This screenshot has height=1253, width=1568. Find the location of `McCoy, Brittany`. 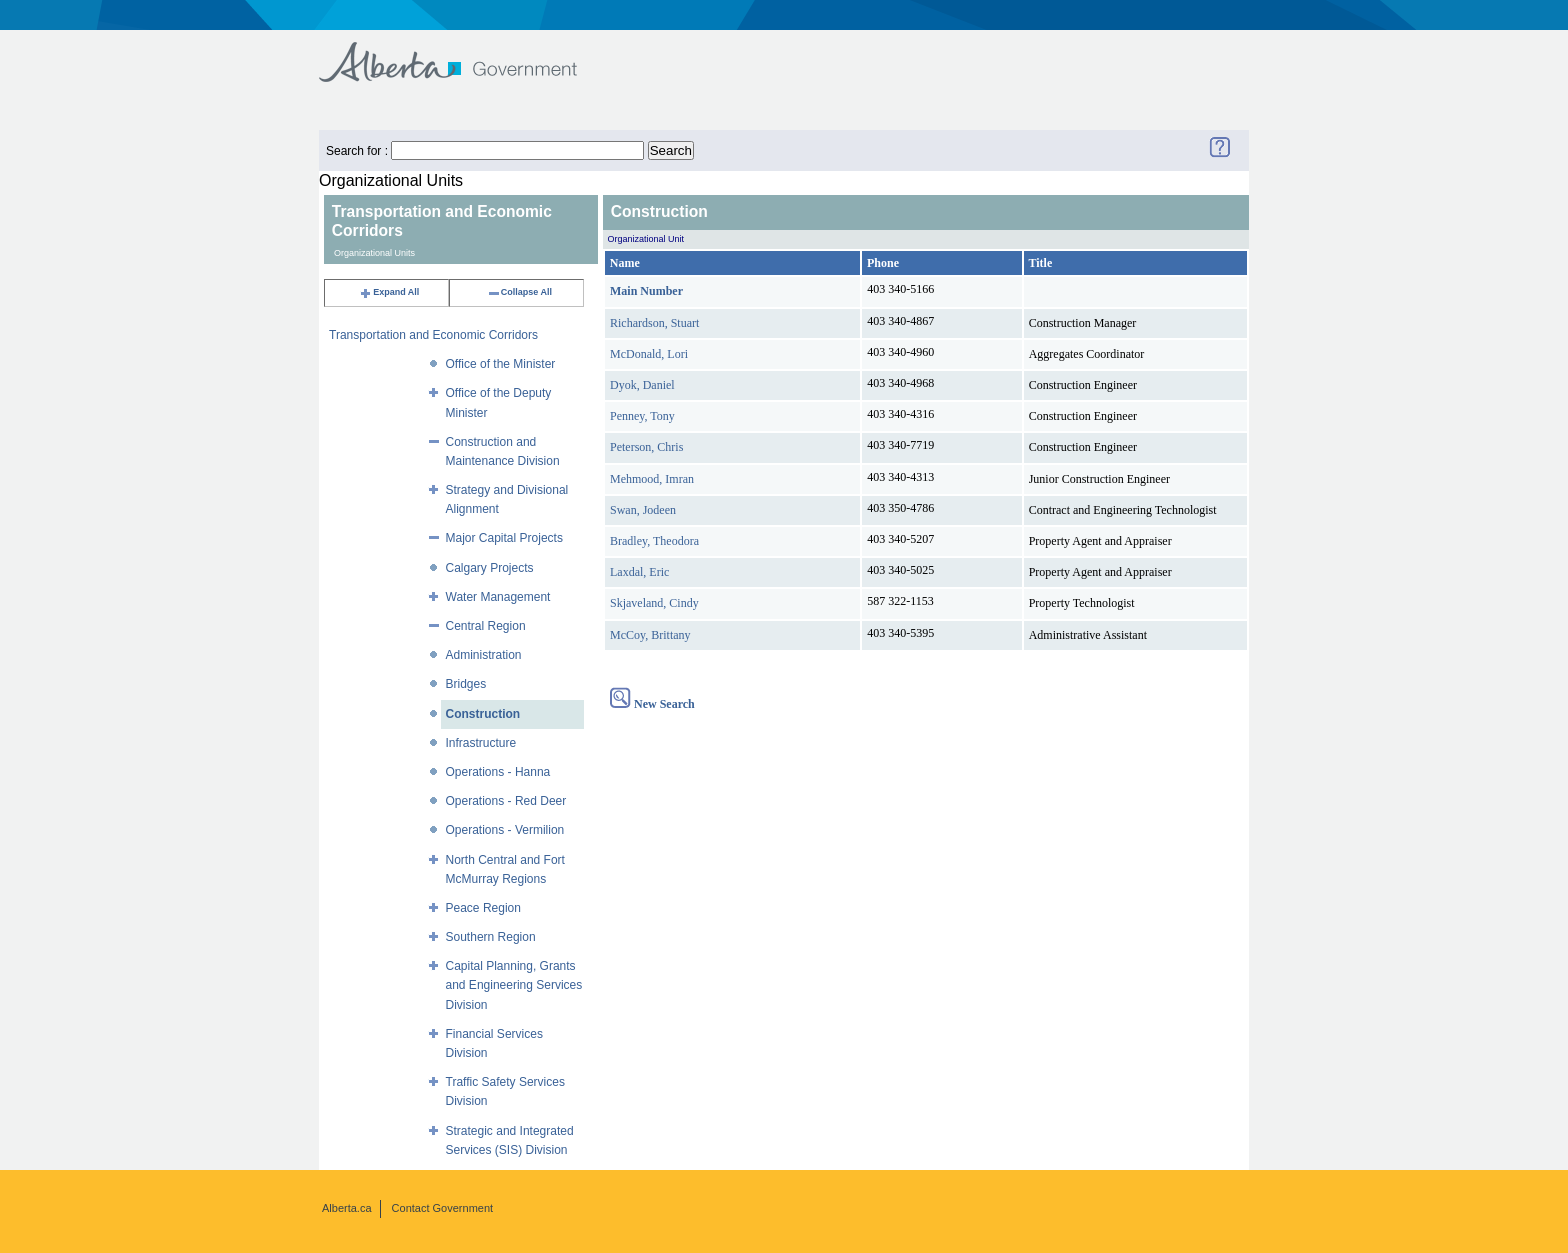

McCoy, Brittany is located at coordinates (650, 635).